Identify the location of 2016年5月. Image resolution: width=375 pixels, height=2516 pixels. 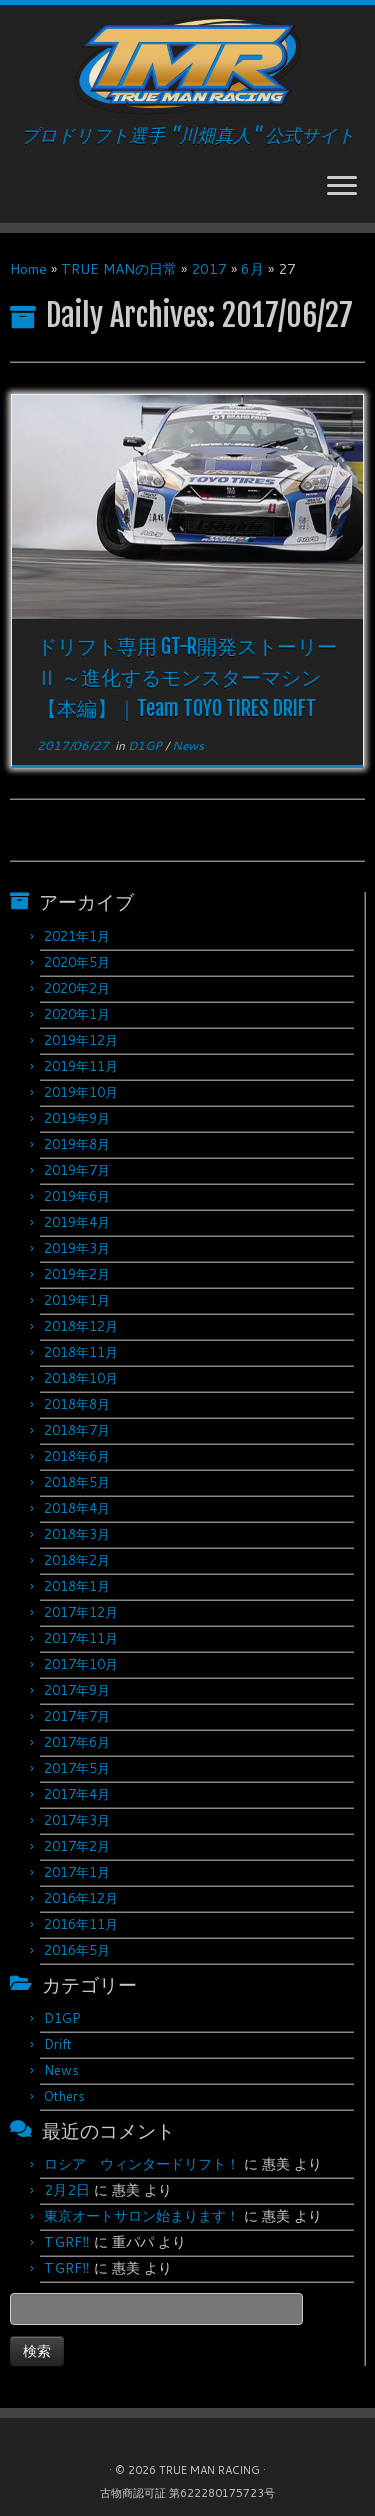
(77, 1950).